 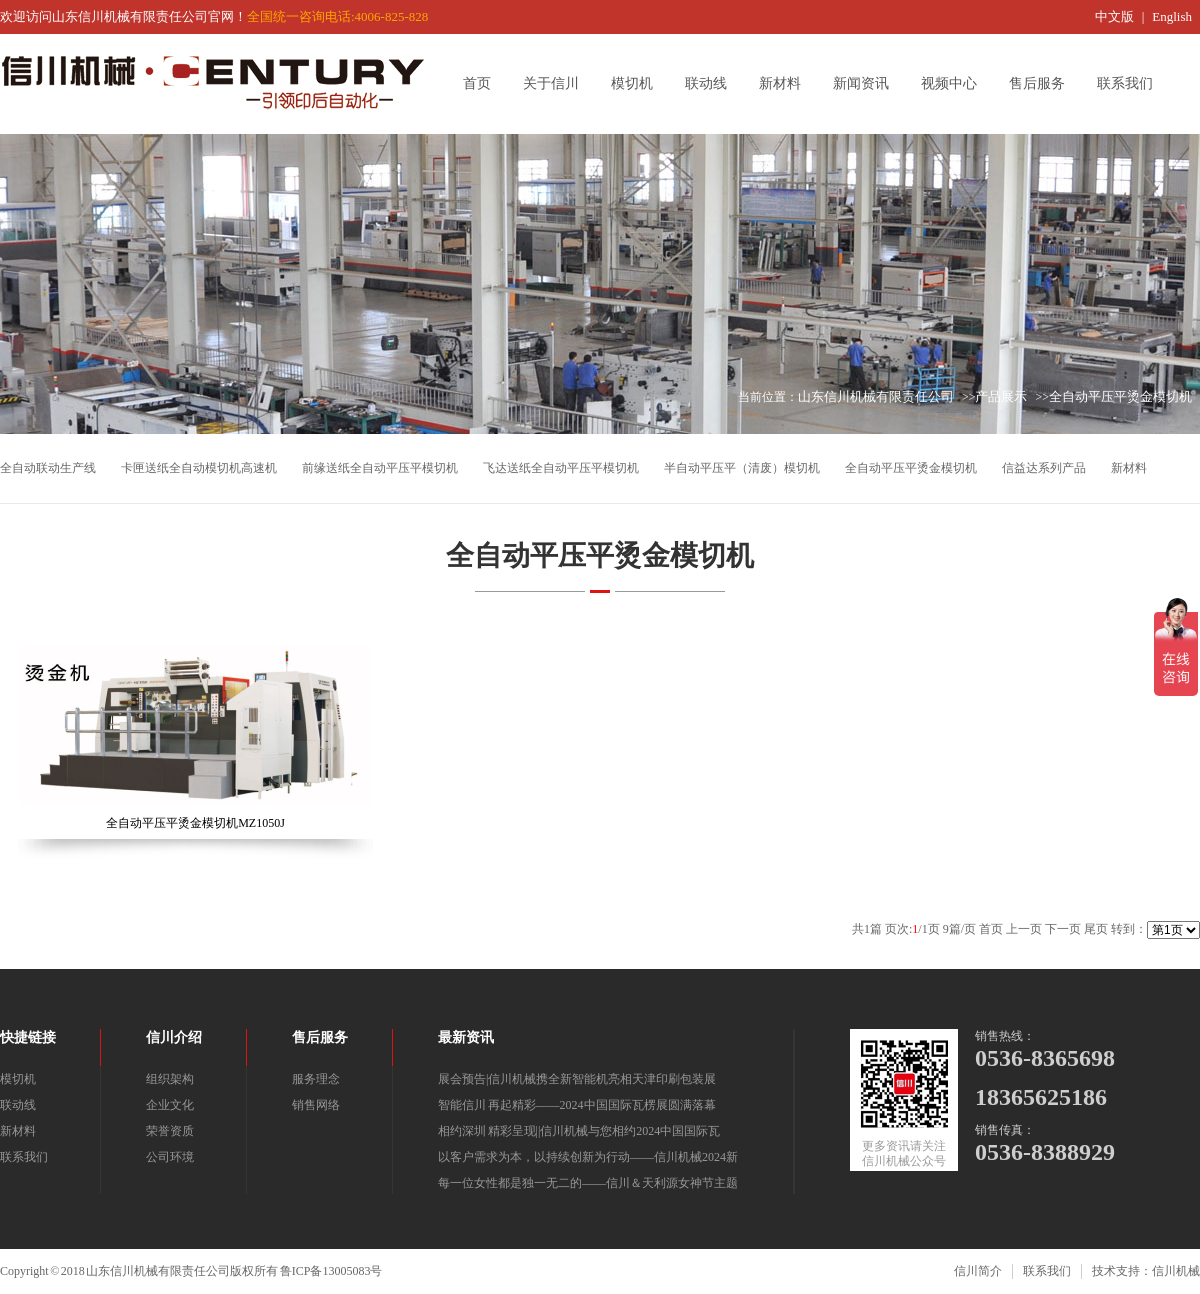 I want to click on 前缘送纸全自动平压平模切机, so click(x=380, y=468).